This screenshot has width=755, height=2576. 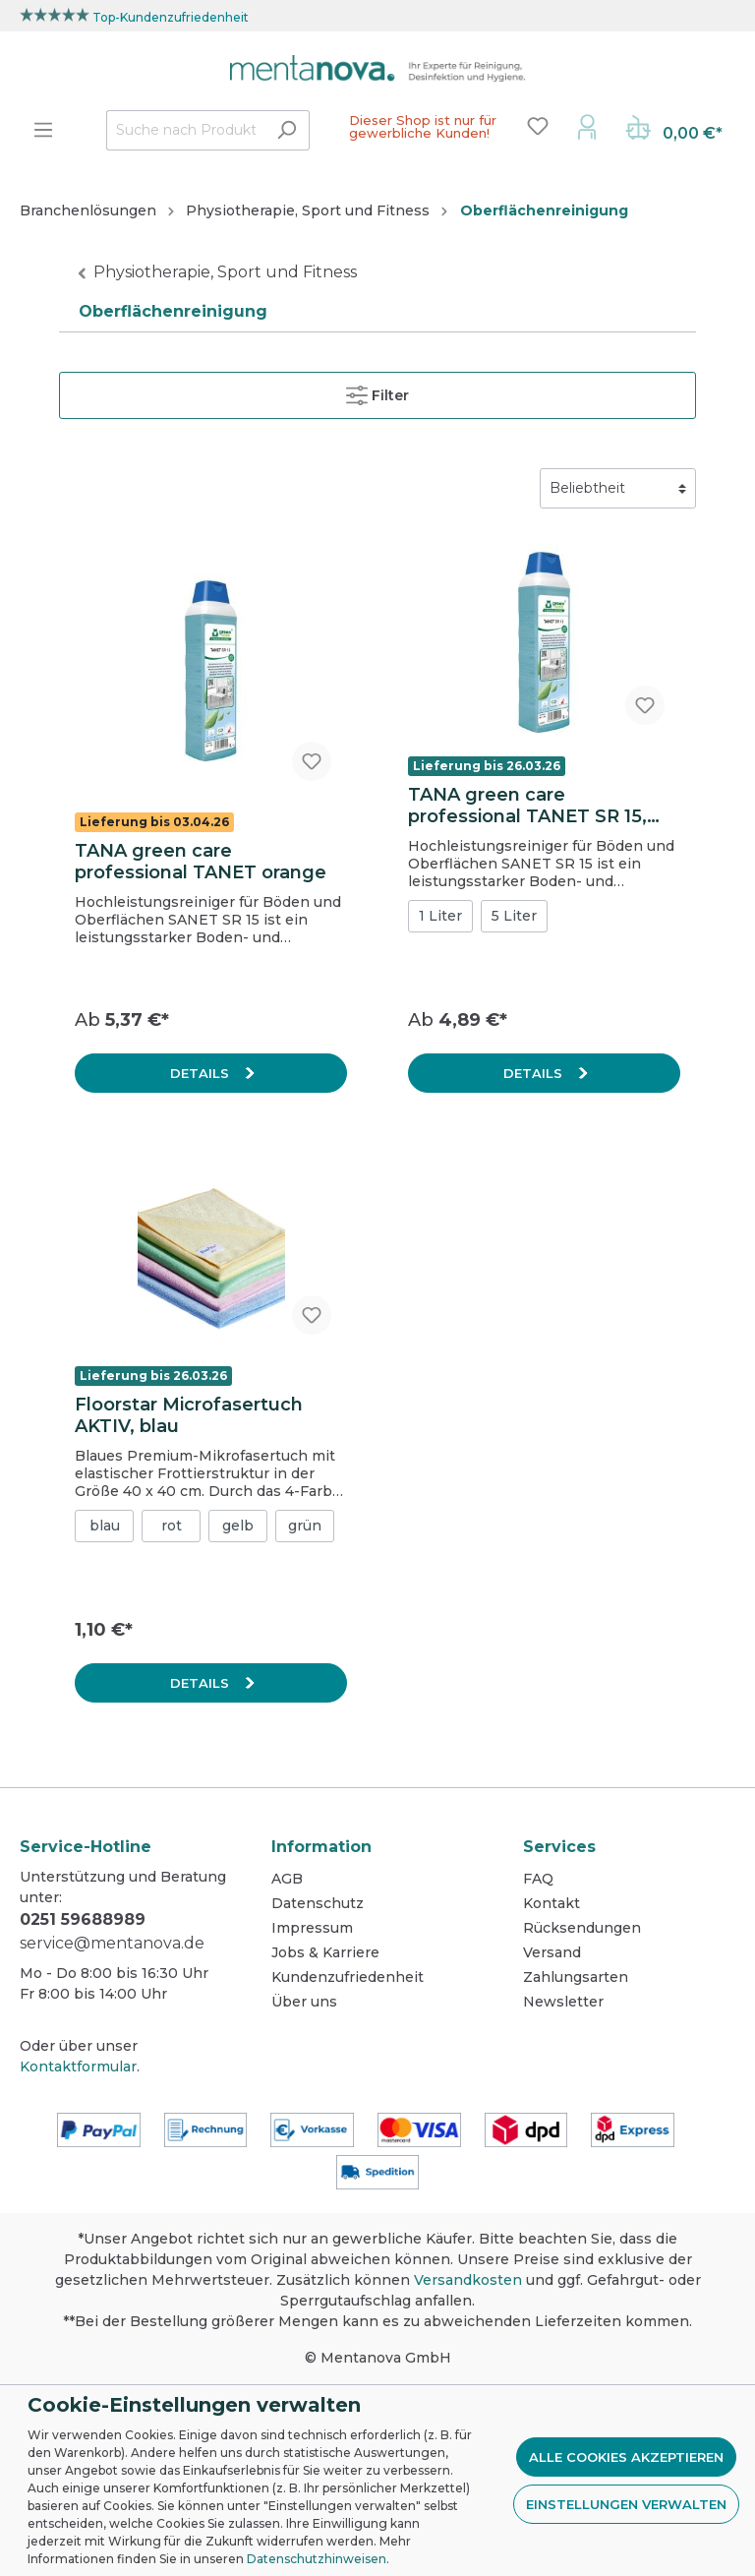 I want to click on Floorstar Microfasertuch AKTIV, blau, so click(x=189, y=1415).